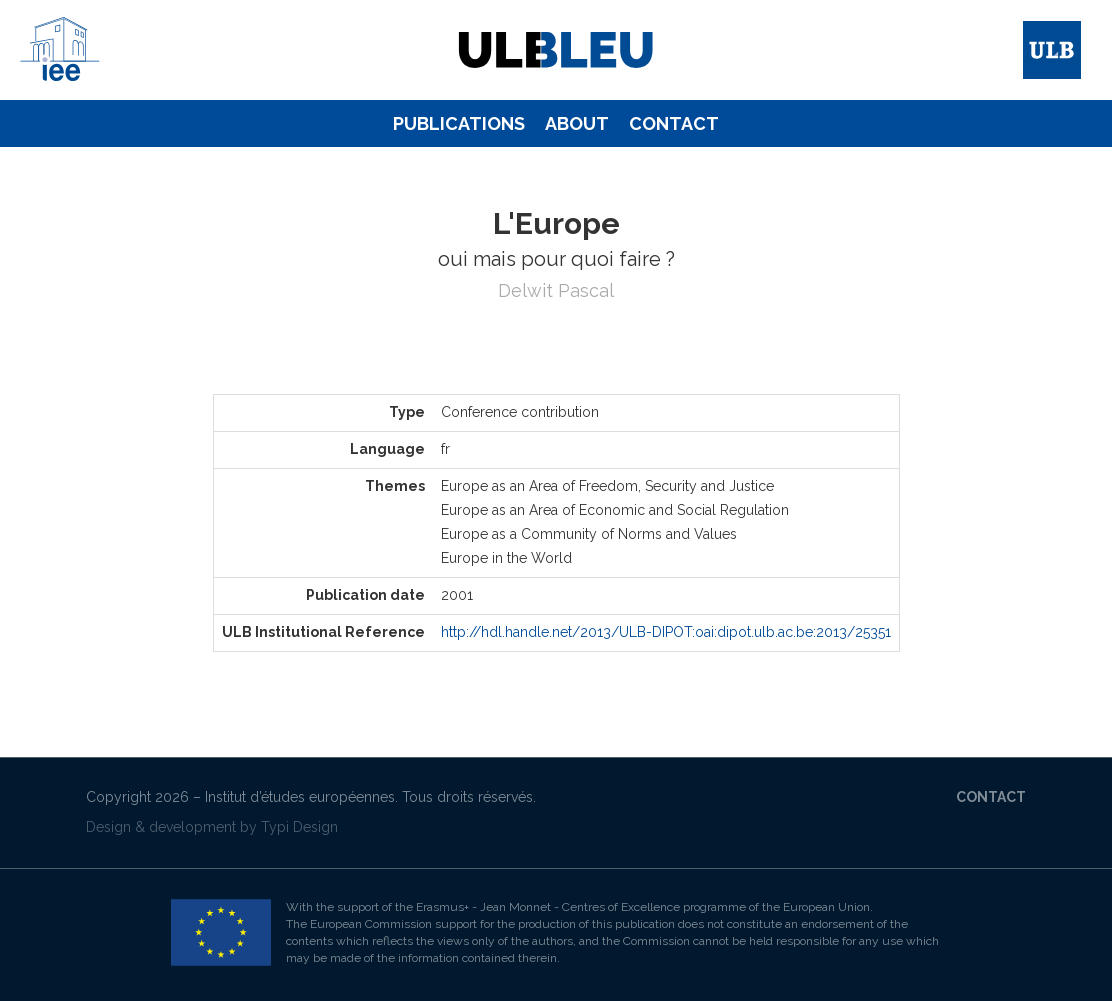 Image resolution: width=1112 pixels, height=1001 pixels. Describe the element at coordinates (666, 632) in the screenshot. I see `http://hdl.handle.net/2013/ULB-DIPOT:oai:dipot.ulb.ac.be:2013/25351` at that location.